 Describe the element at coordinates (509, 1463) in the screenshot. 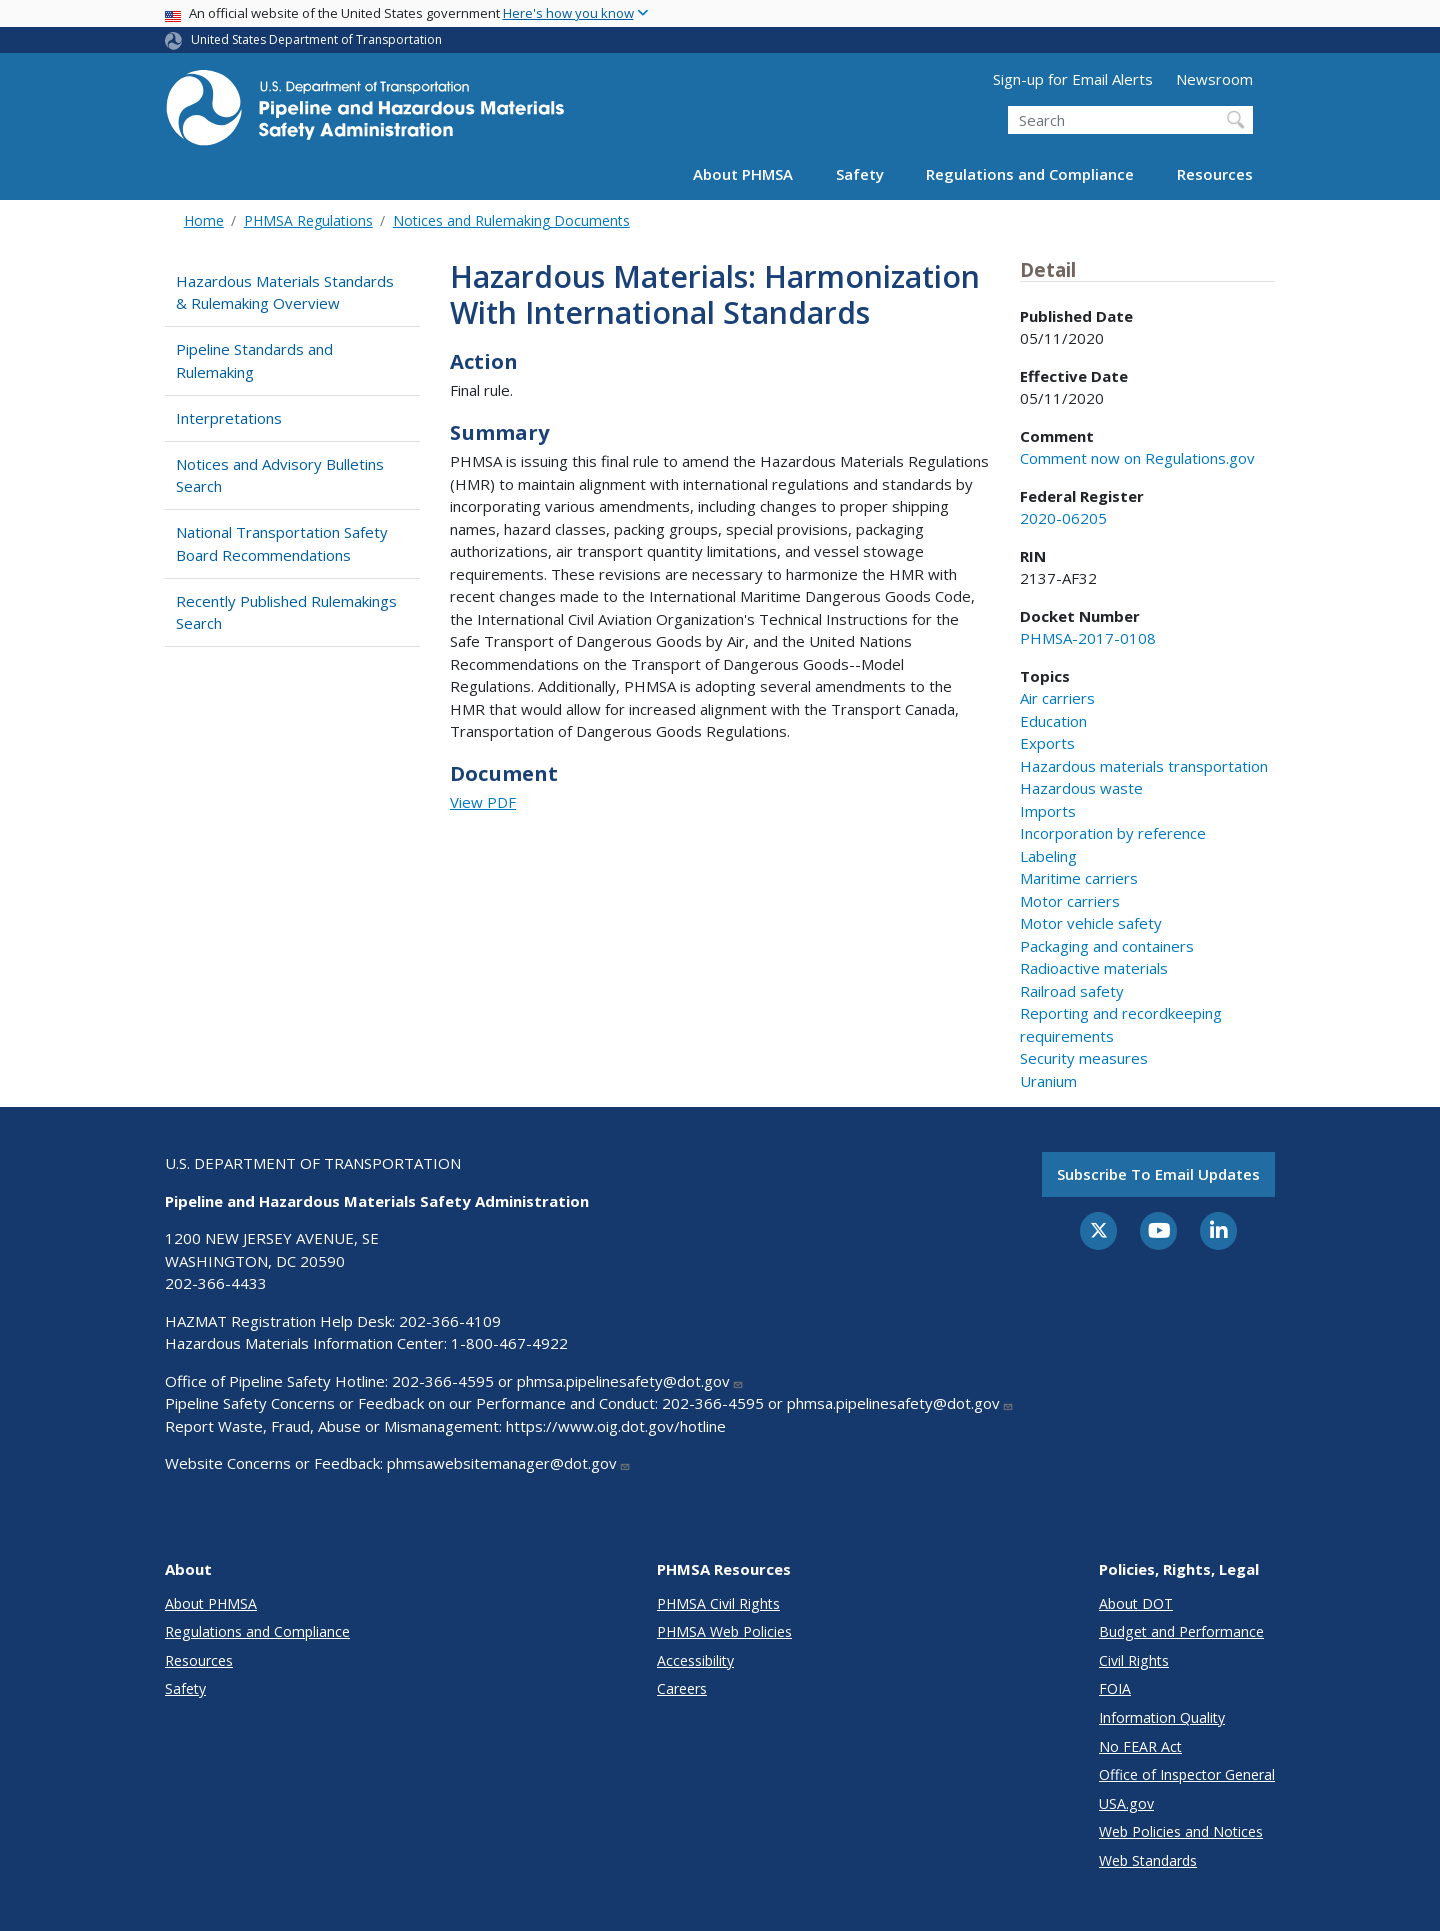

I see `phmsawebsitemanager@dot.gov` at that location.